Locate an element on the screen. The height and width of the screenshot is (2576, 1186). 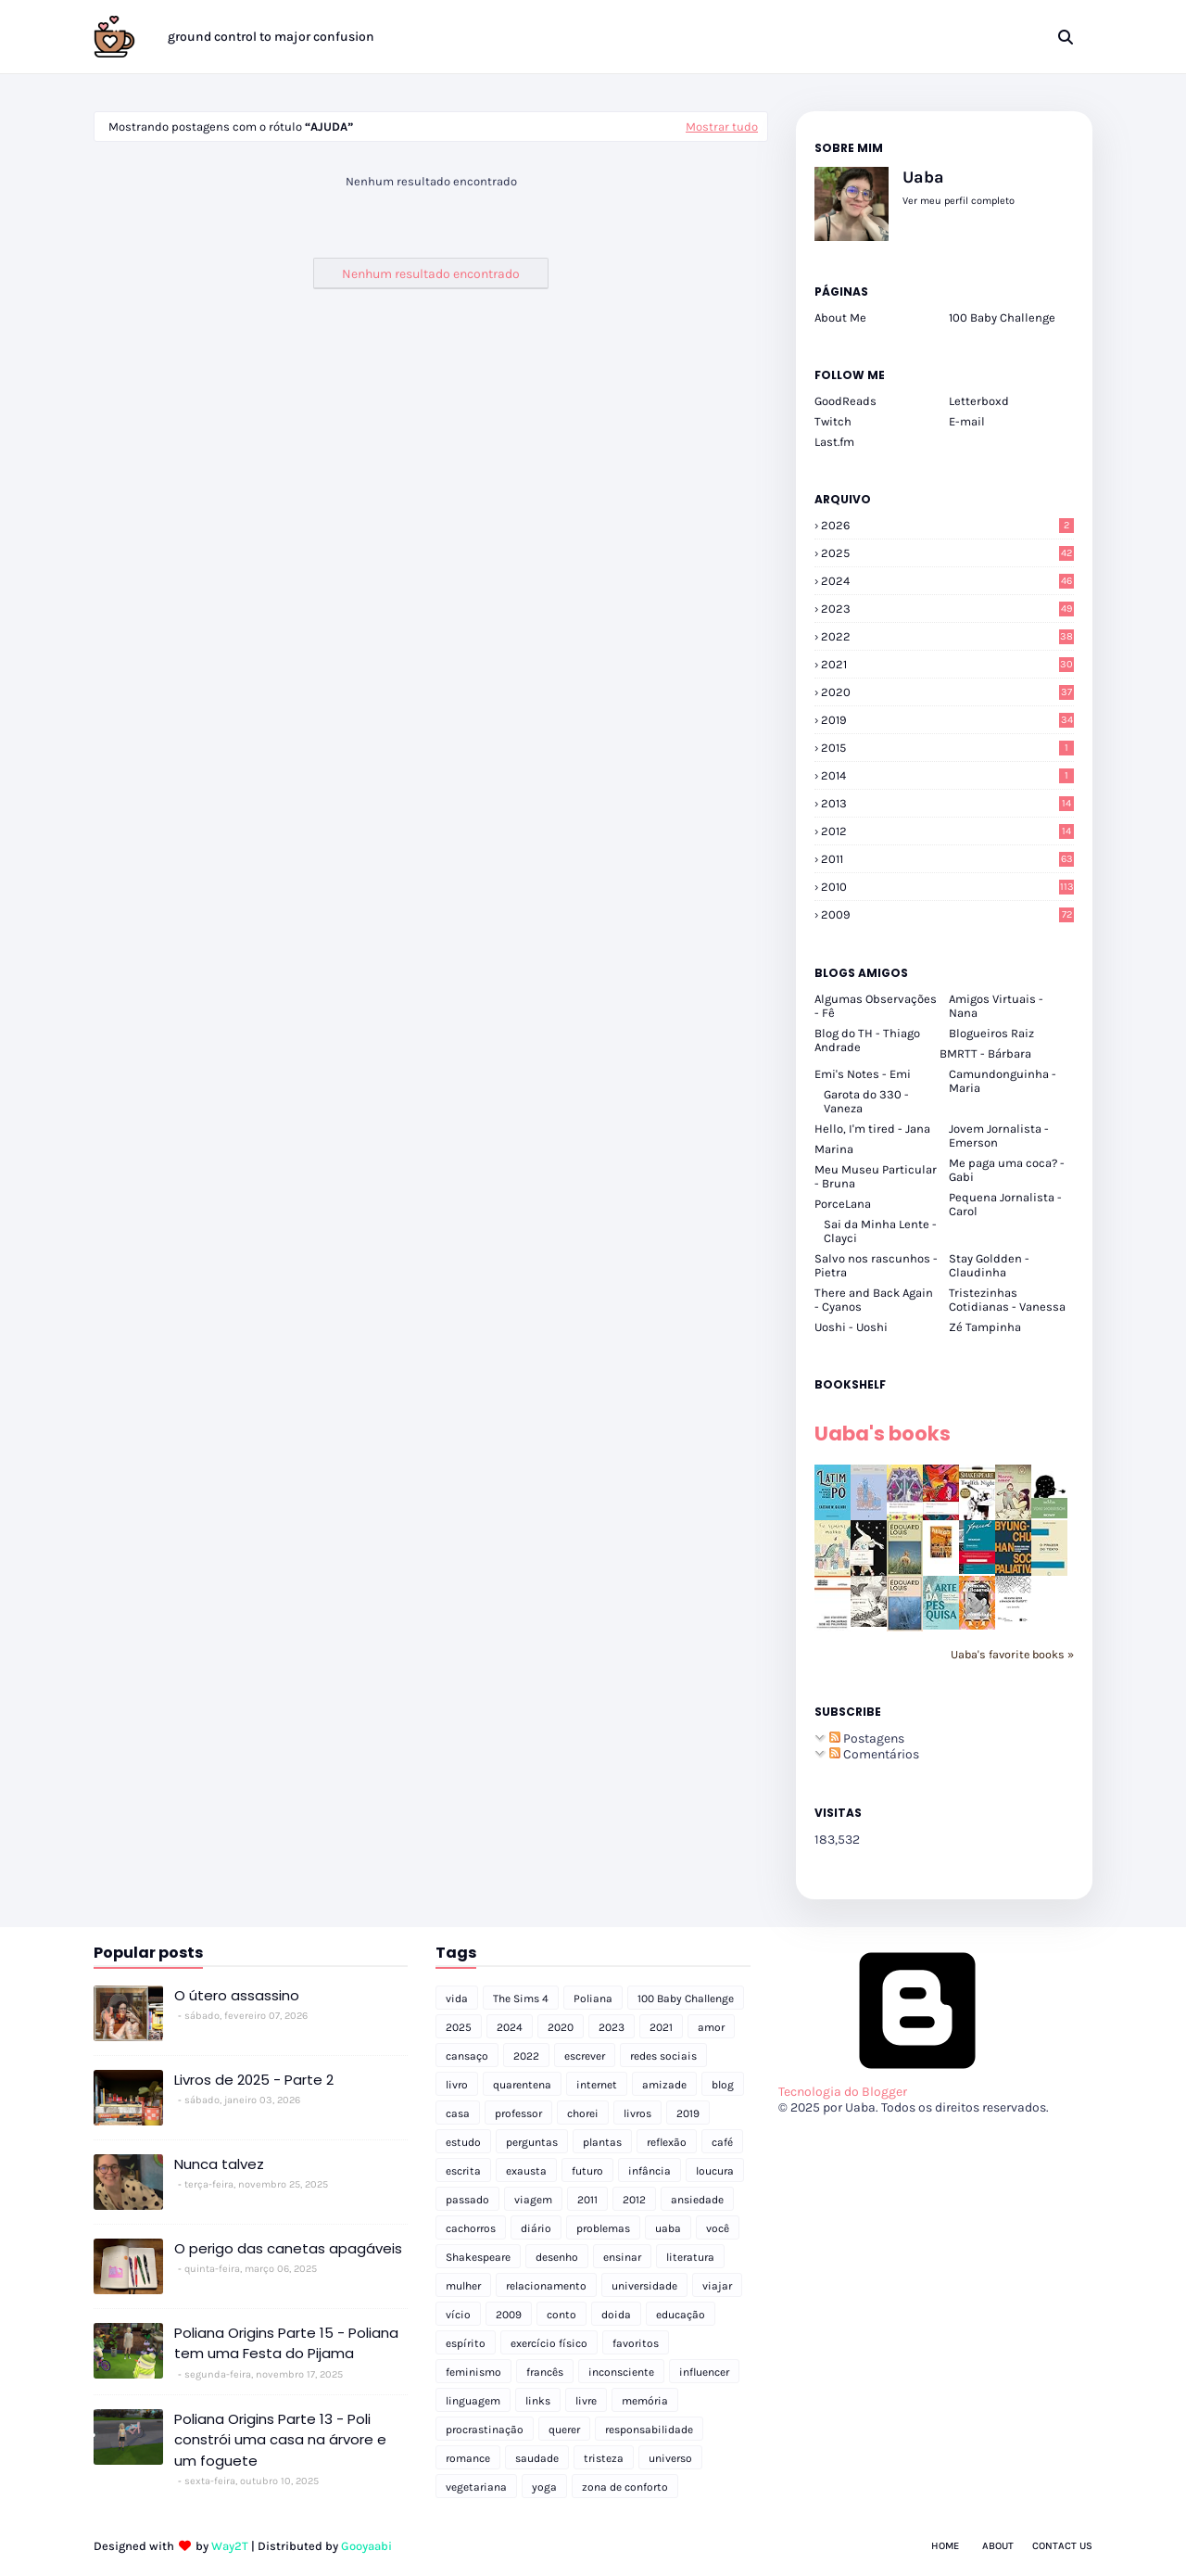
procrastinação is located at coordinates (485, 2429).